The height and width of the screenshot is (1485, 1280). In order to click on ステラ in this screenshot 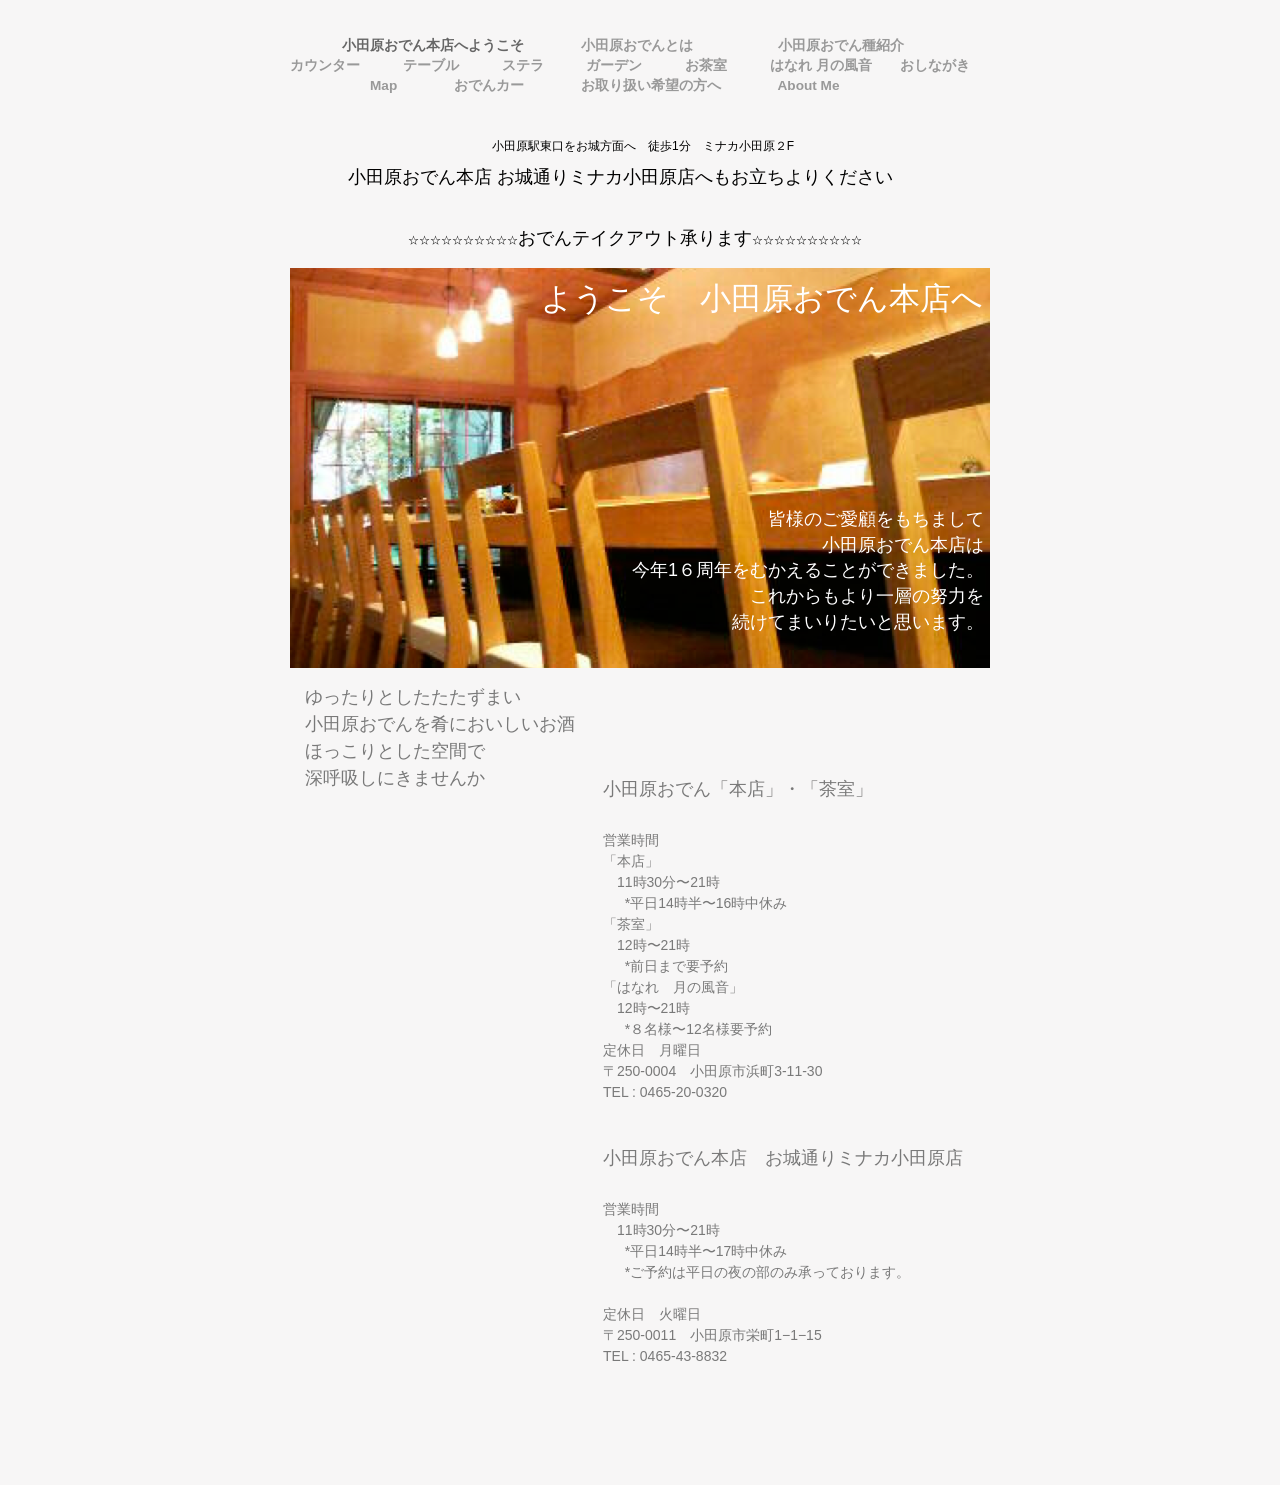, I will do `click(518, 65)`.